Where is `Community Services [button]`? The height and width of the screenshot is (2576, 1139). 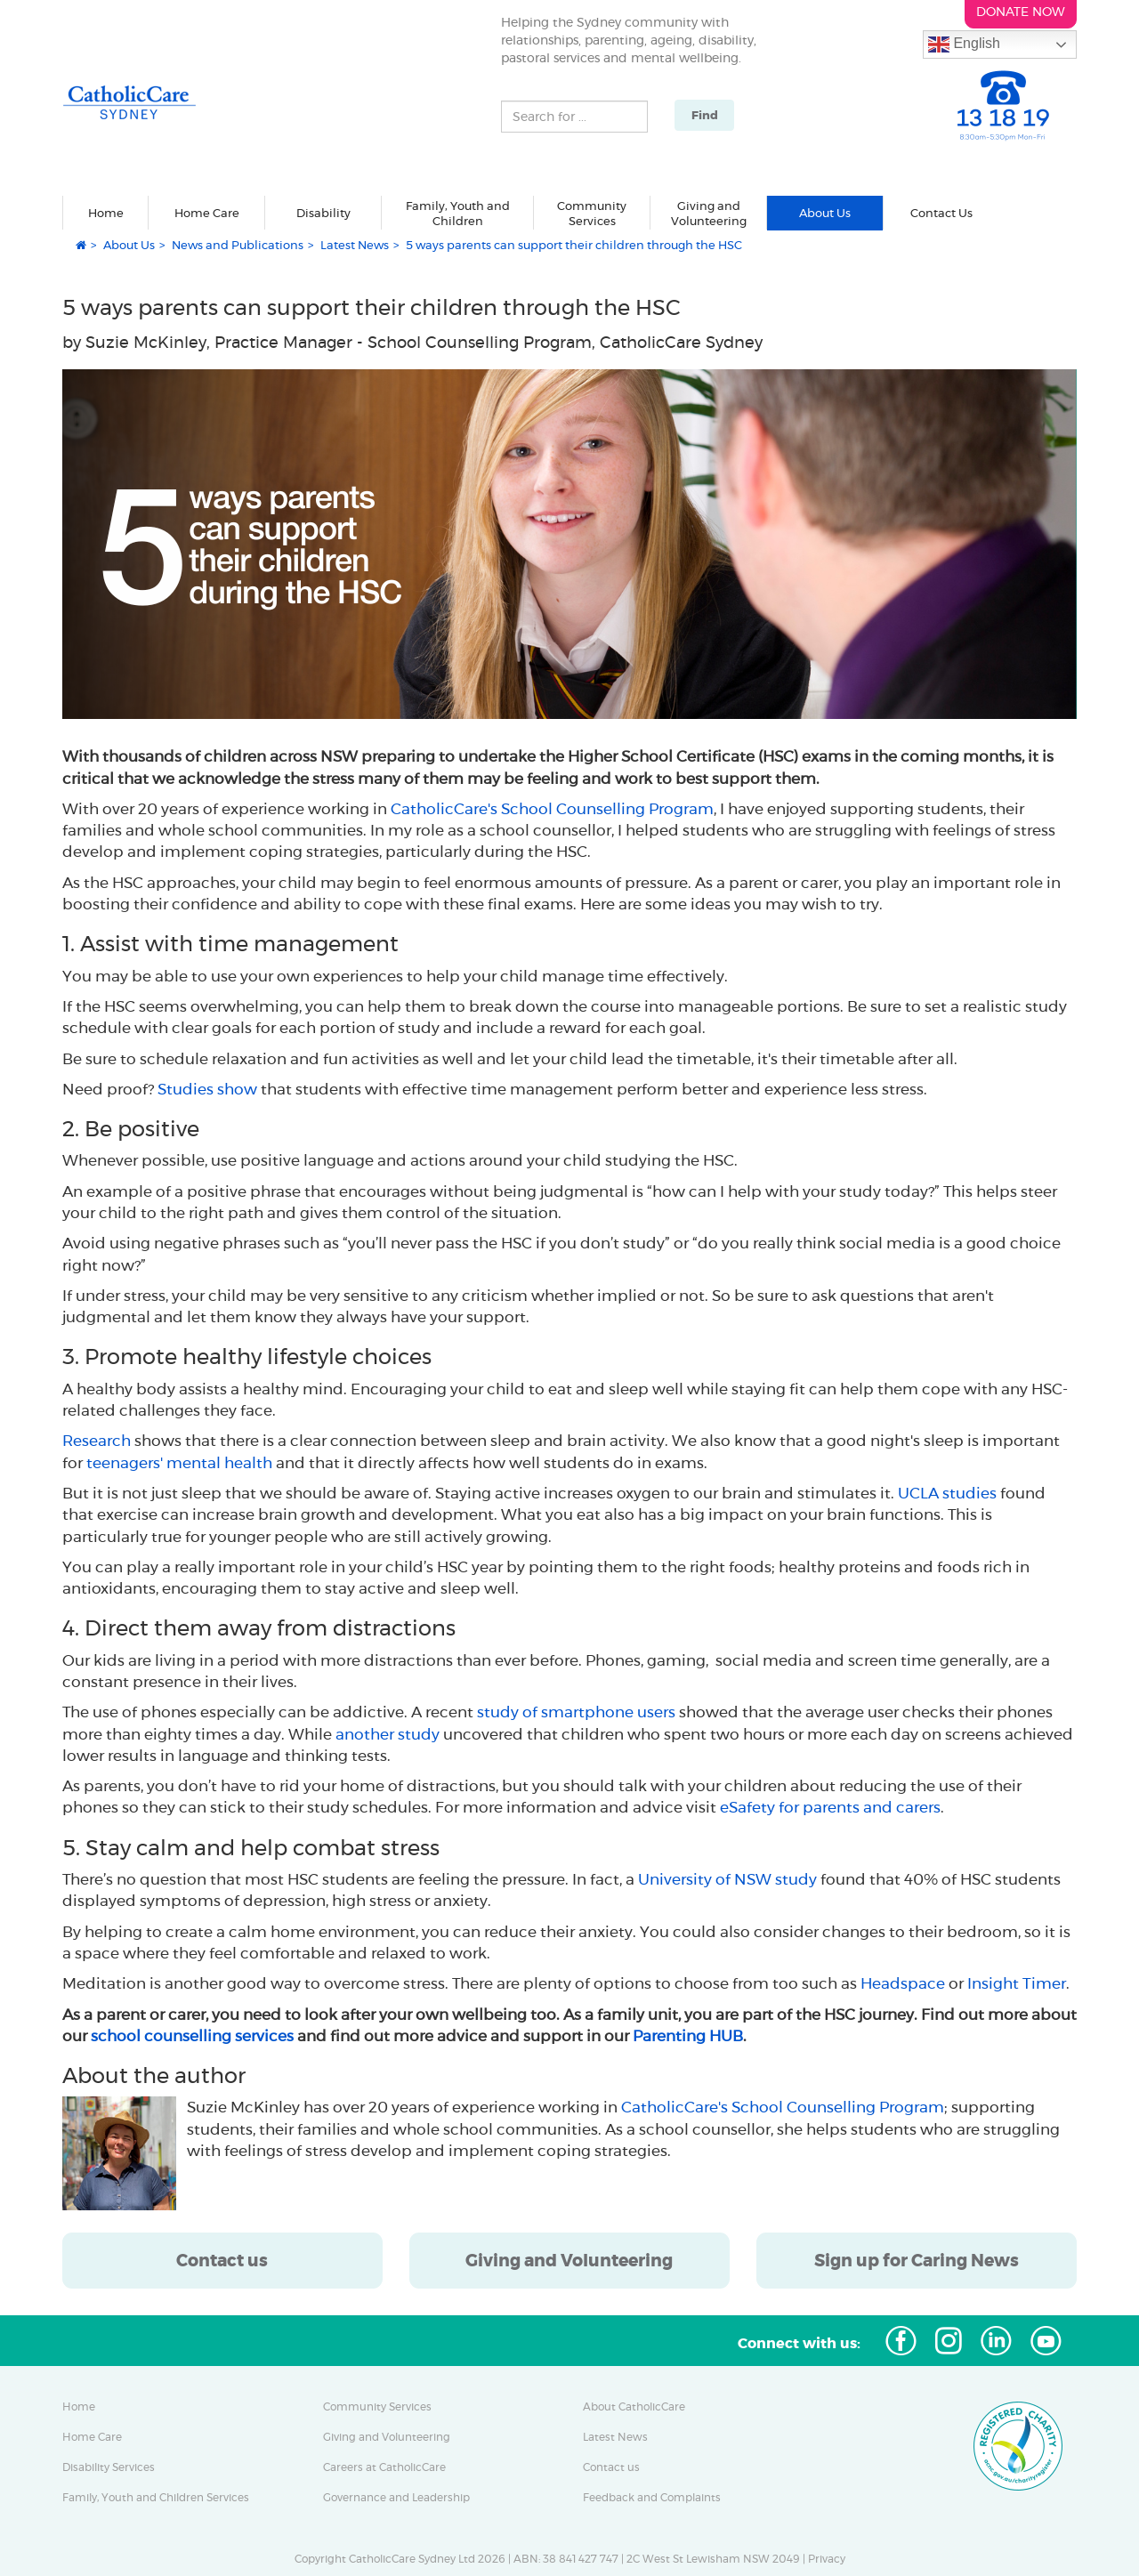 Community Services [button] is located at coordinates (591, 214).